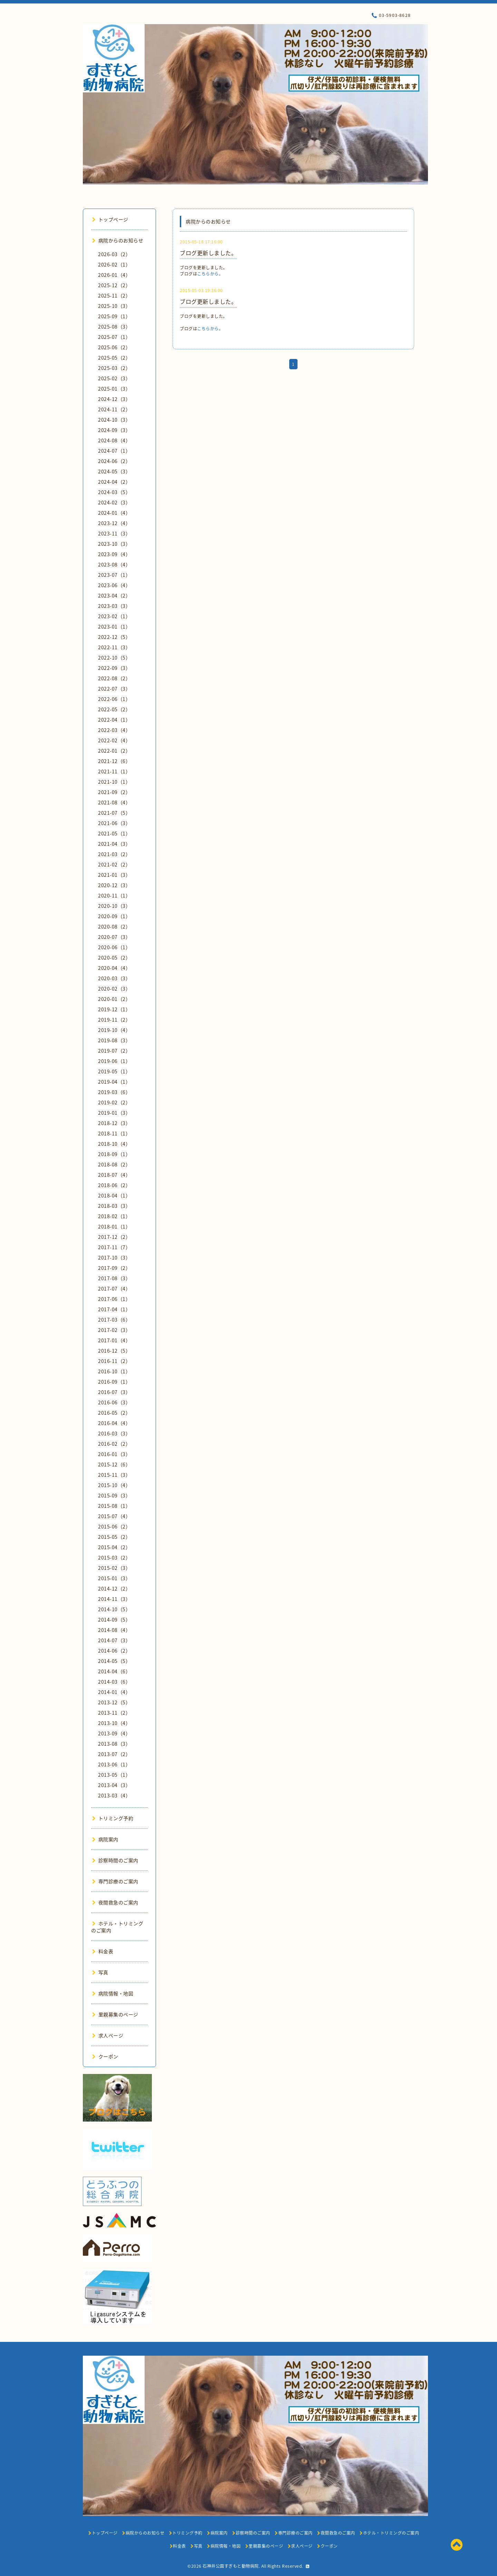  Describe the element at coordinates (114, 988) in the screenshot. I see `2020-02（3）` at that location.